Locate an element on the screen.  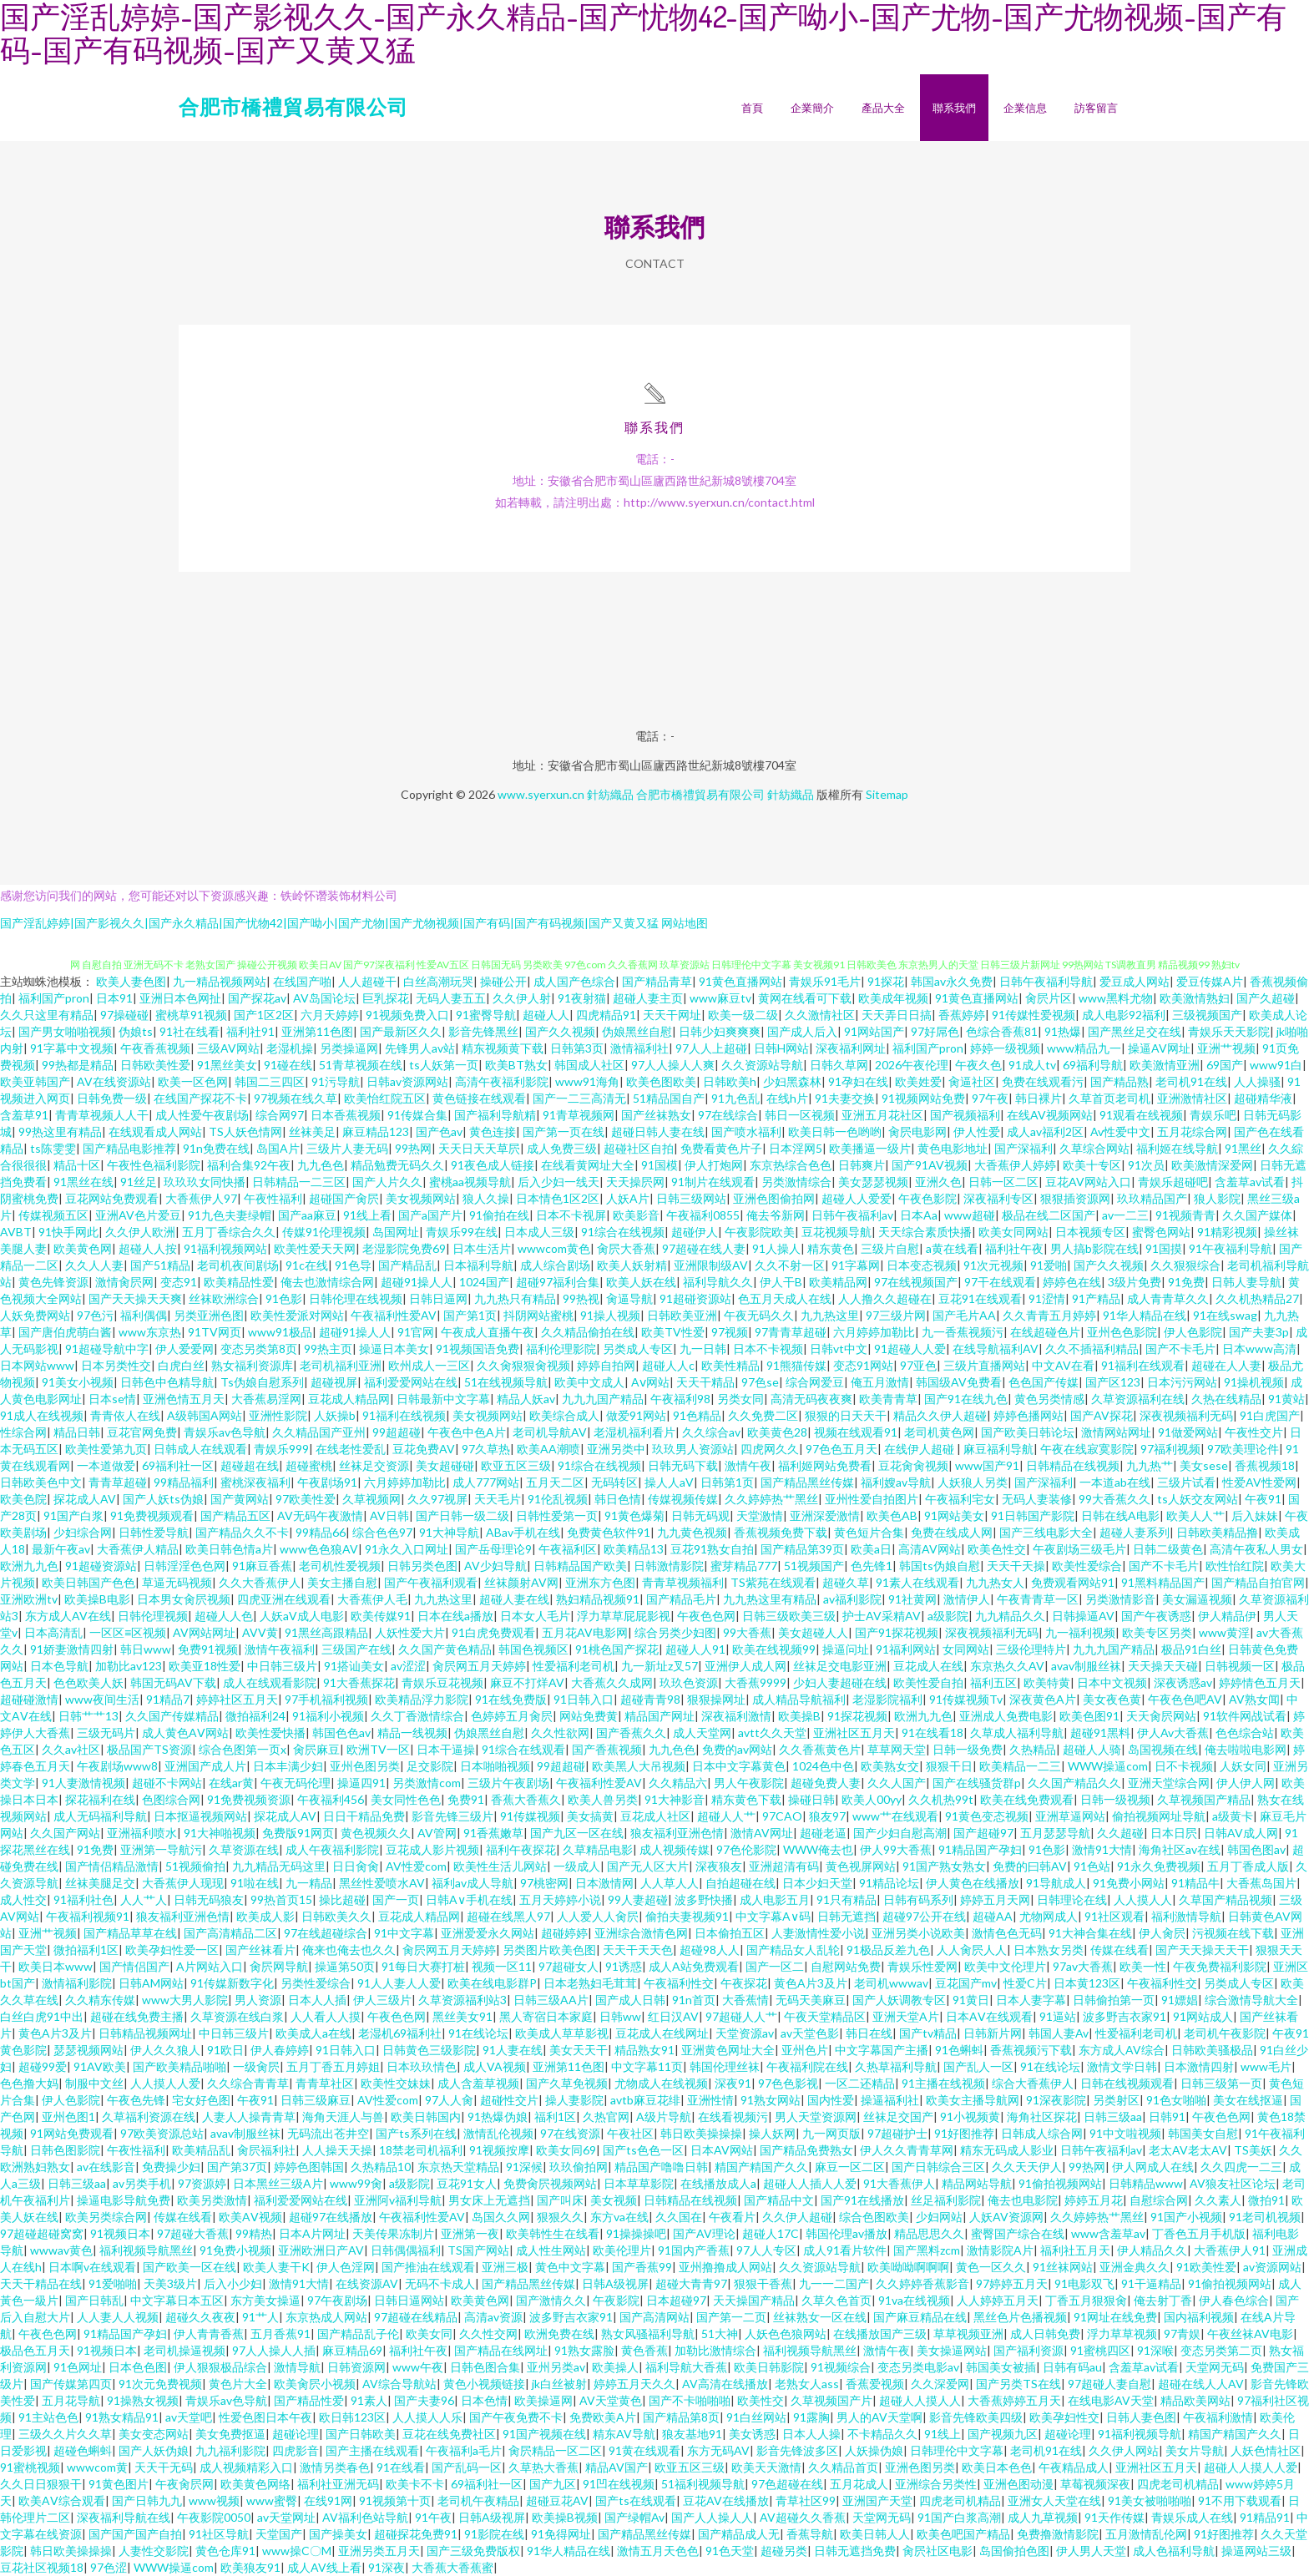
人人摸人人 is located at coordinates (1143, 1899).